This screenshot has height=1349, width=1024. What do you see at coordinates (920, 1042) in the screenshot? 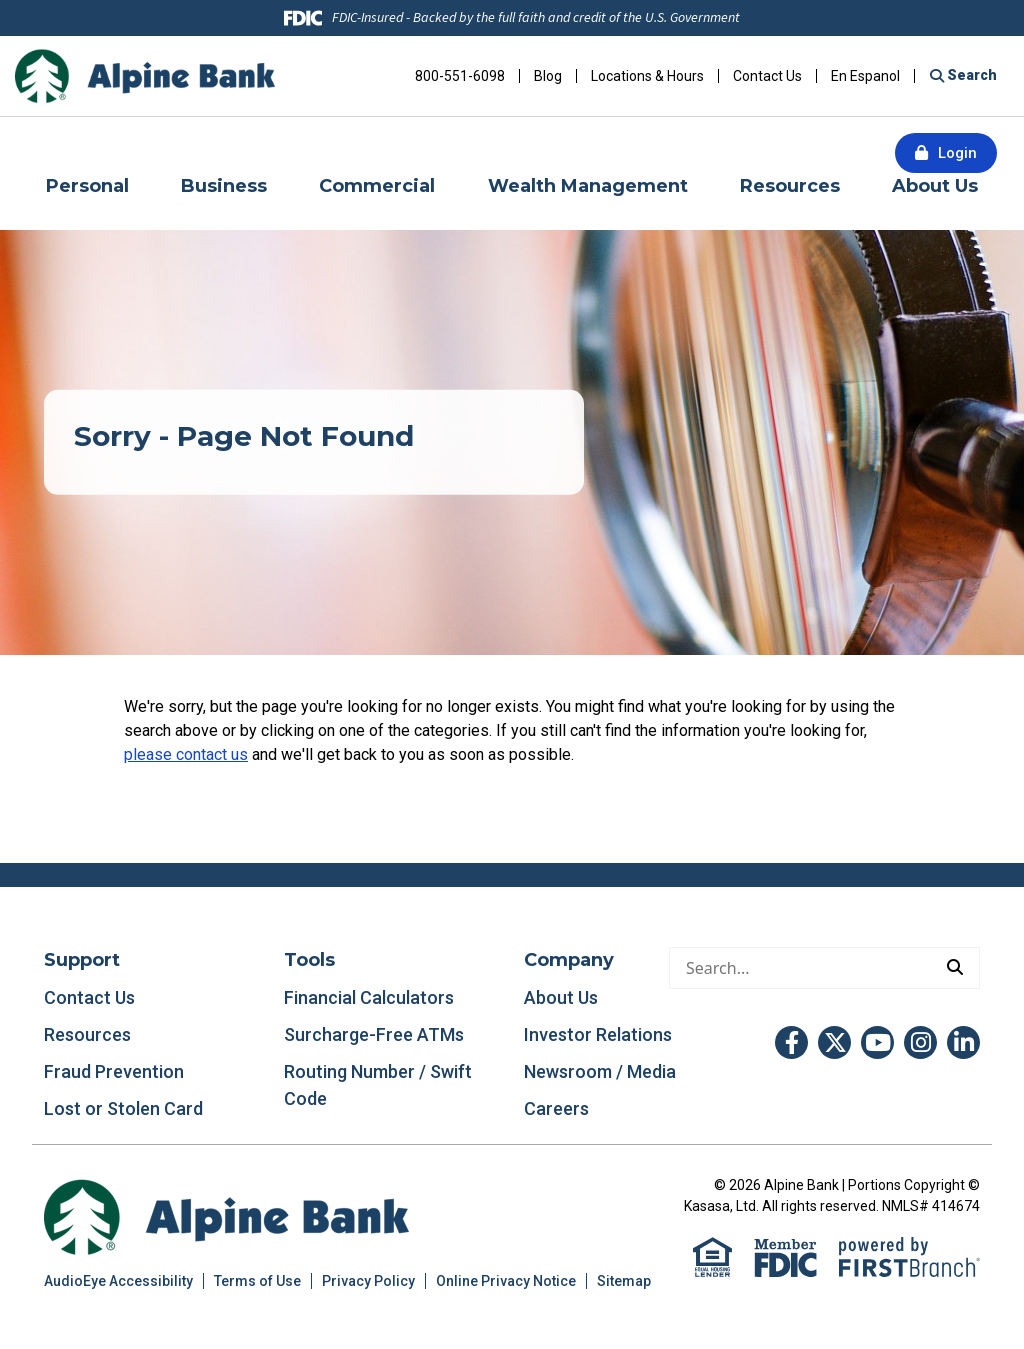
I see `Instagram` at bounding box center [920, 1042].